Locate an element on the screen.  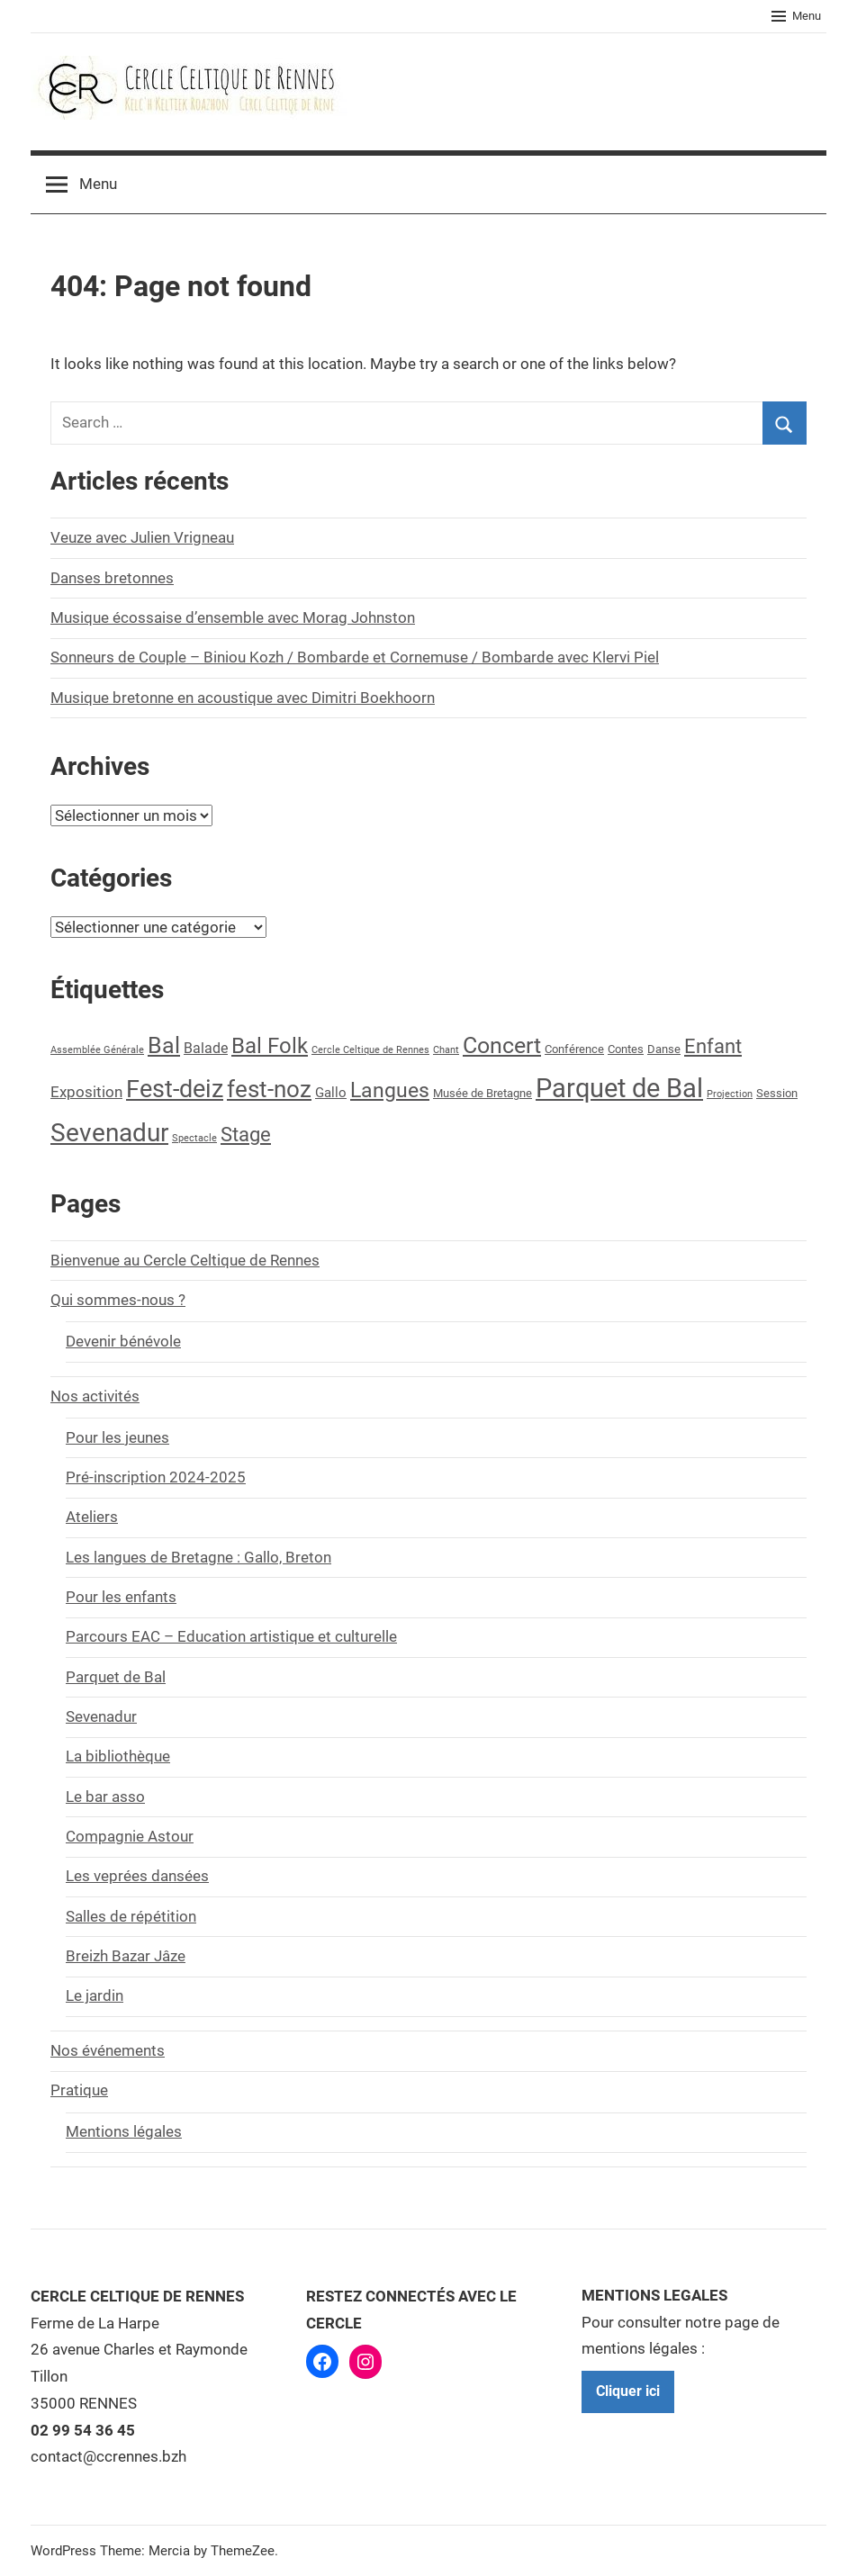
Conférence [Conférence (2 éléments)] is located at coordinates (574, 1049).